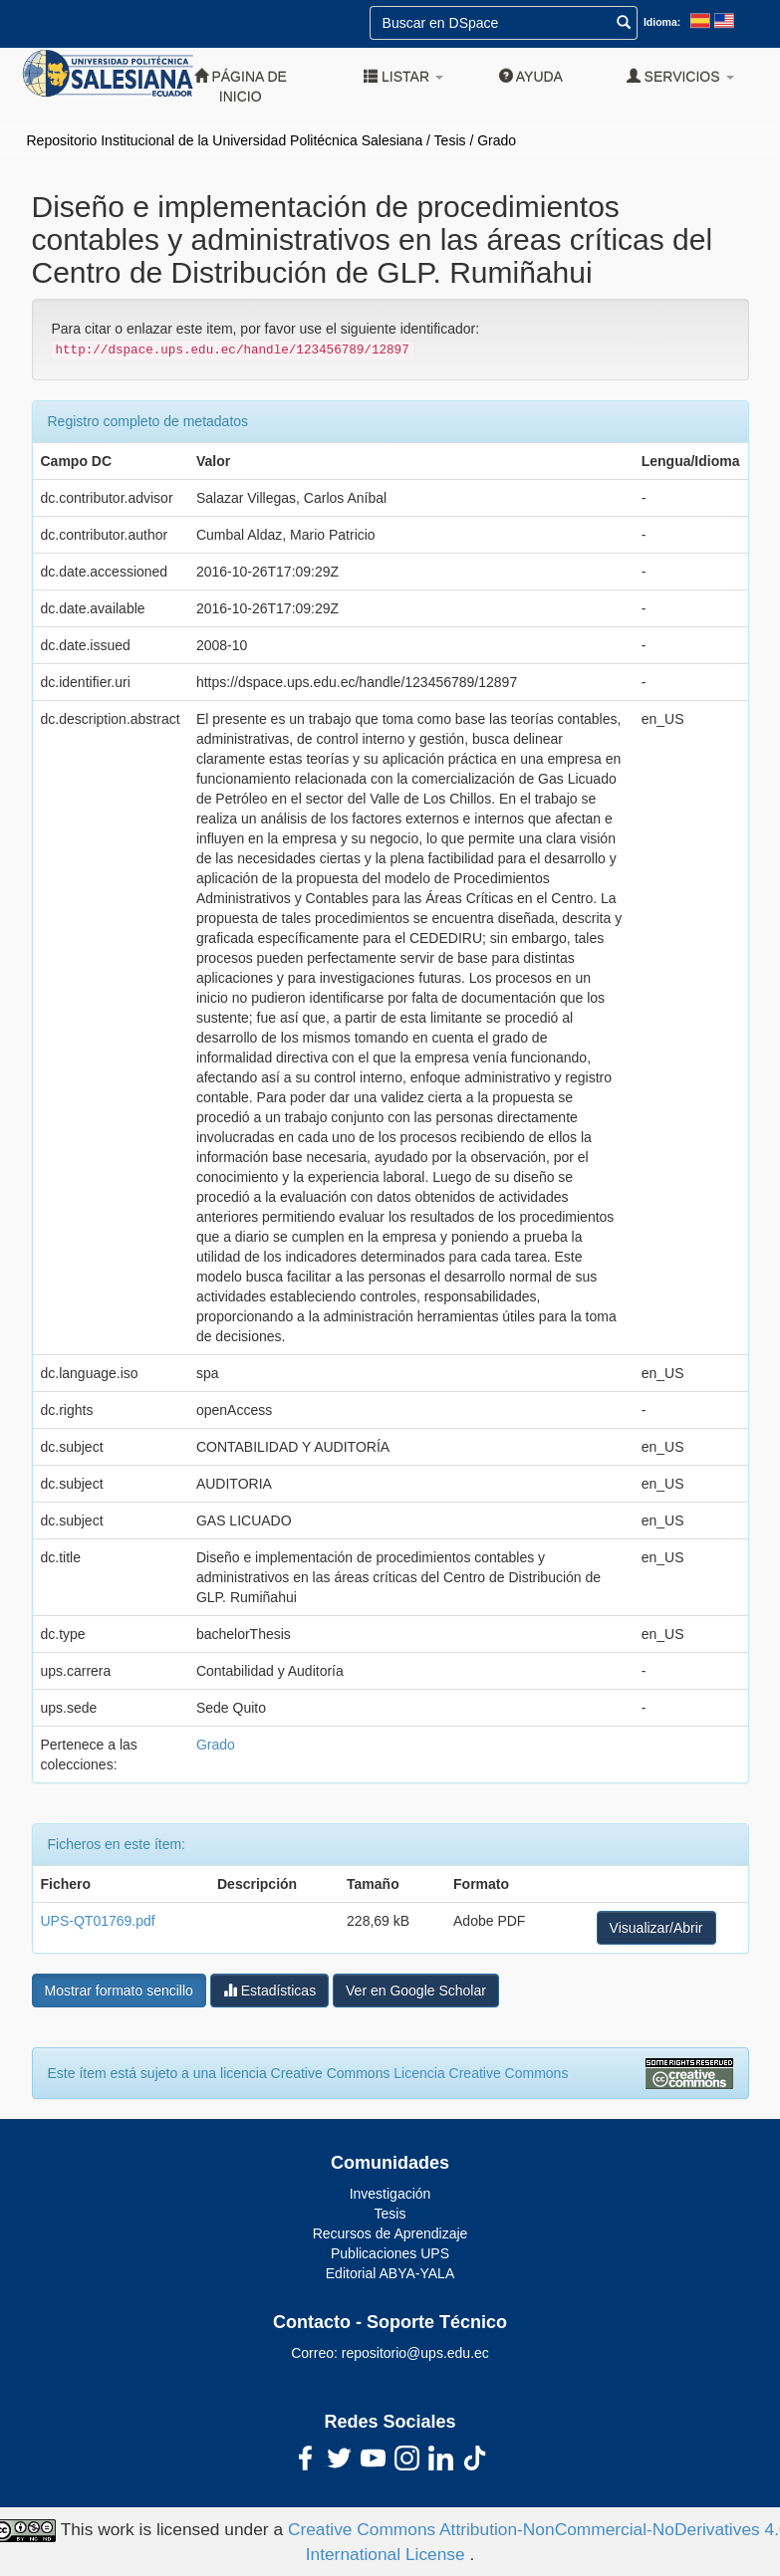  I want to click on Idioma:, so click(662, 22).